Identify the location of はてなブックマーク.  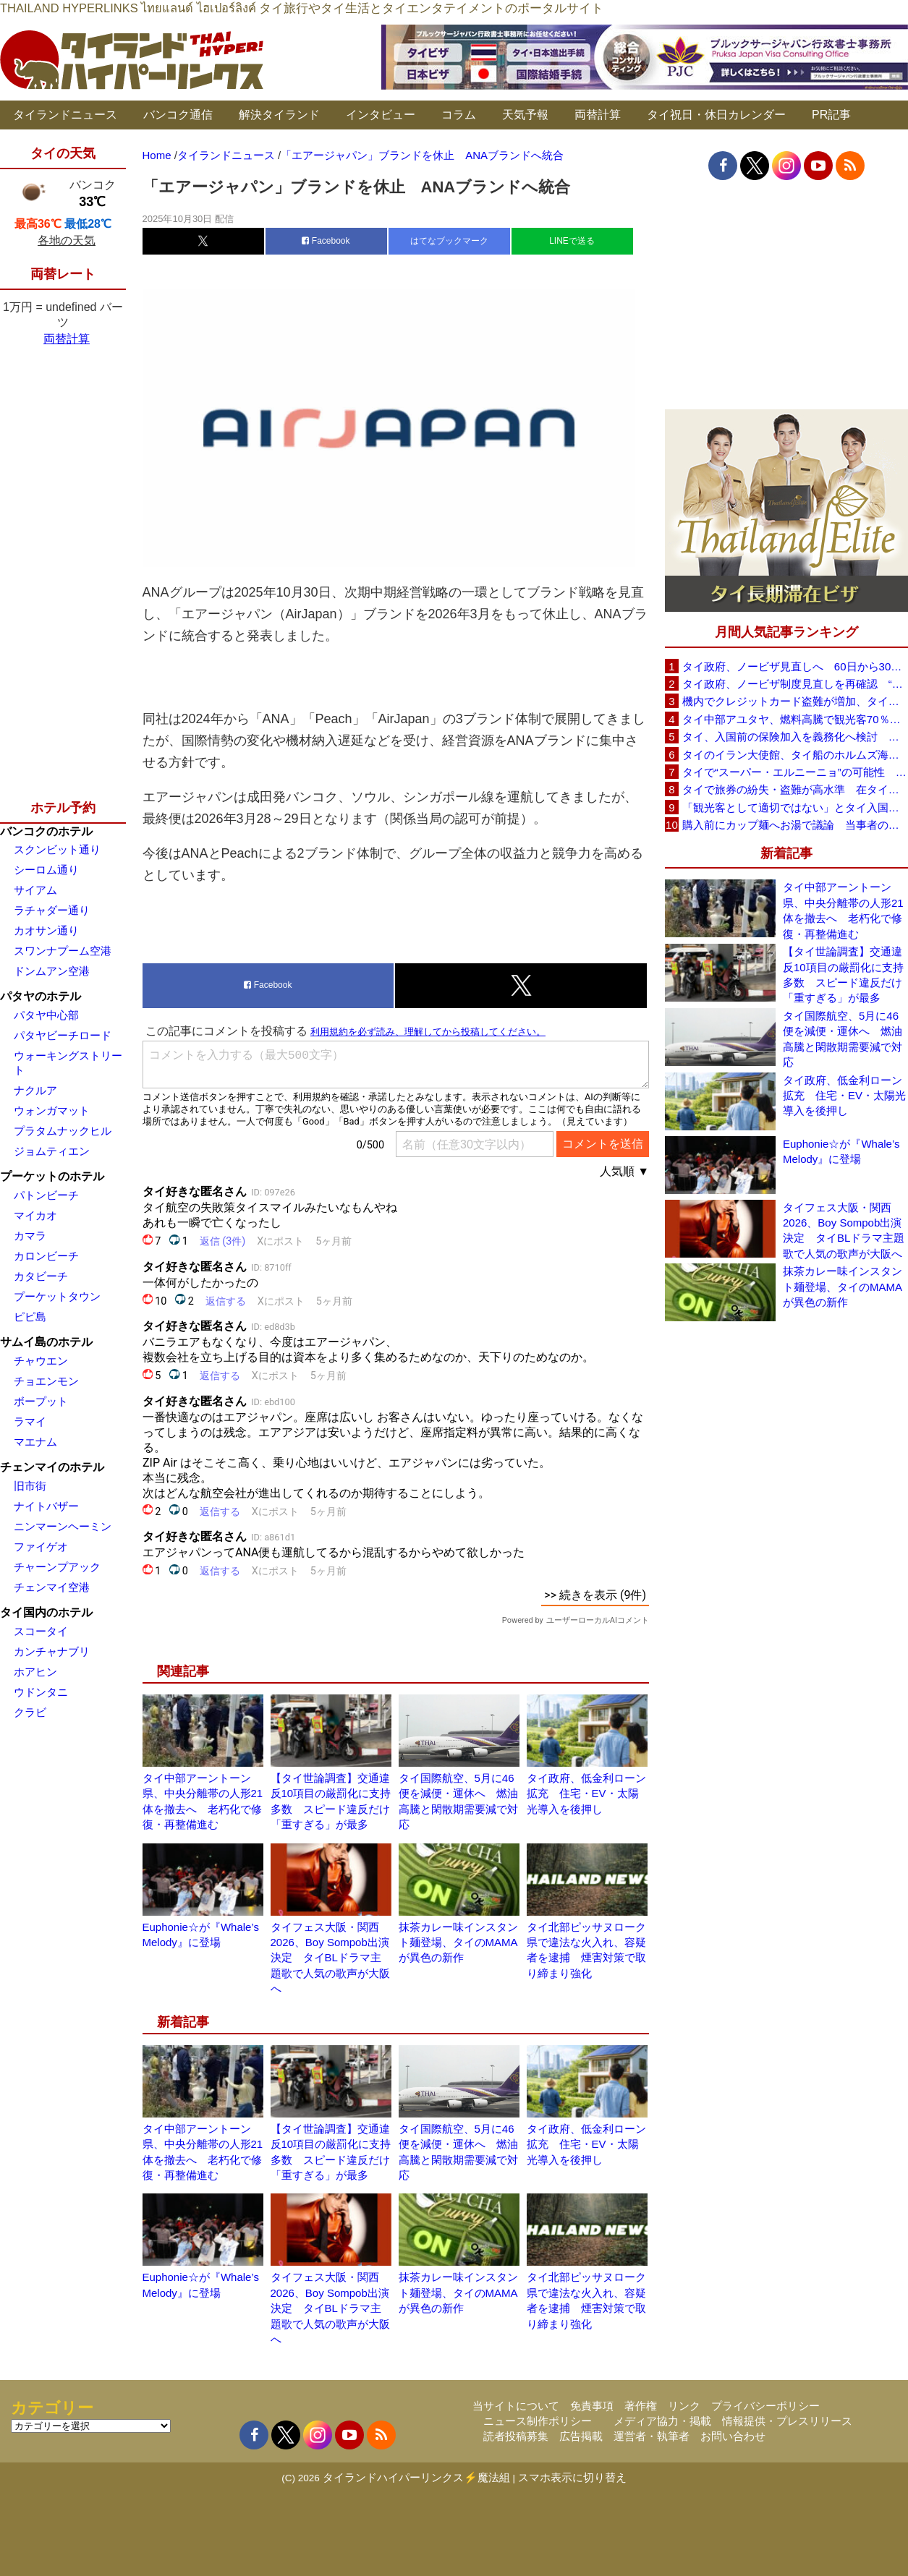
(449, 241).